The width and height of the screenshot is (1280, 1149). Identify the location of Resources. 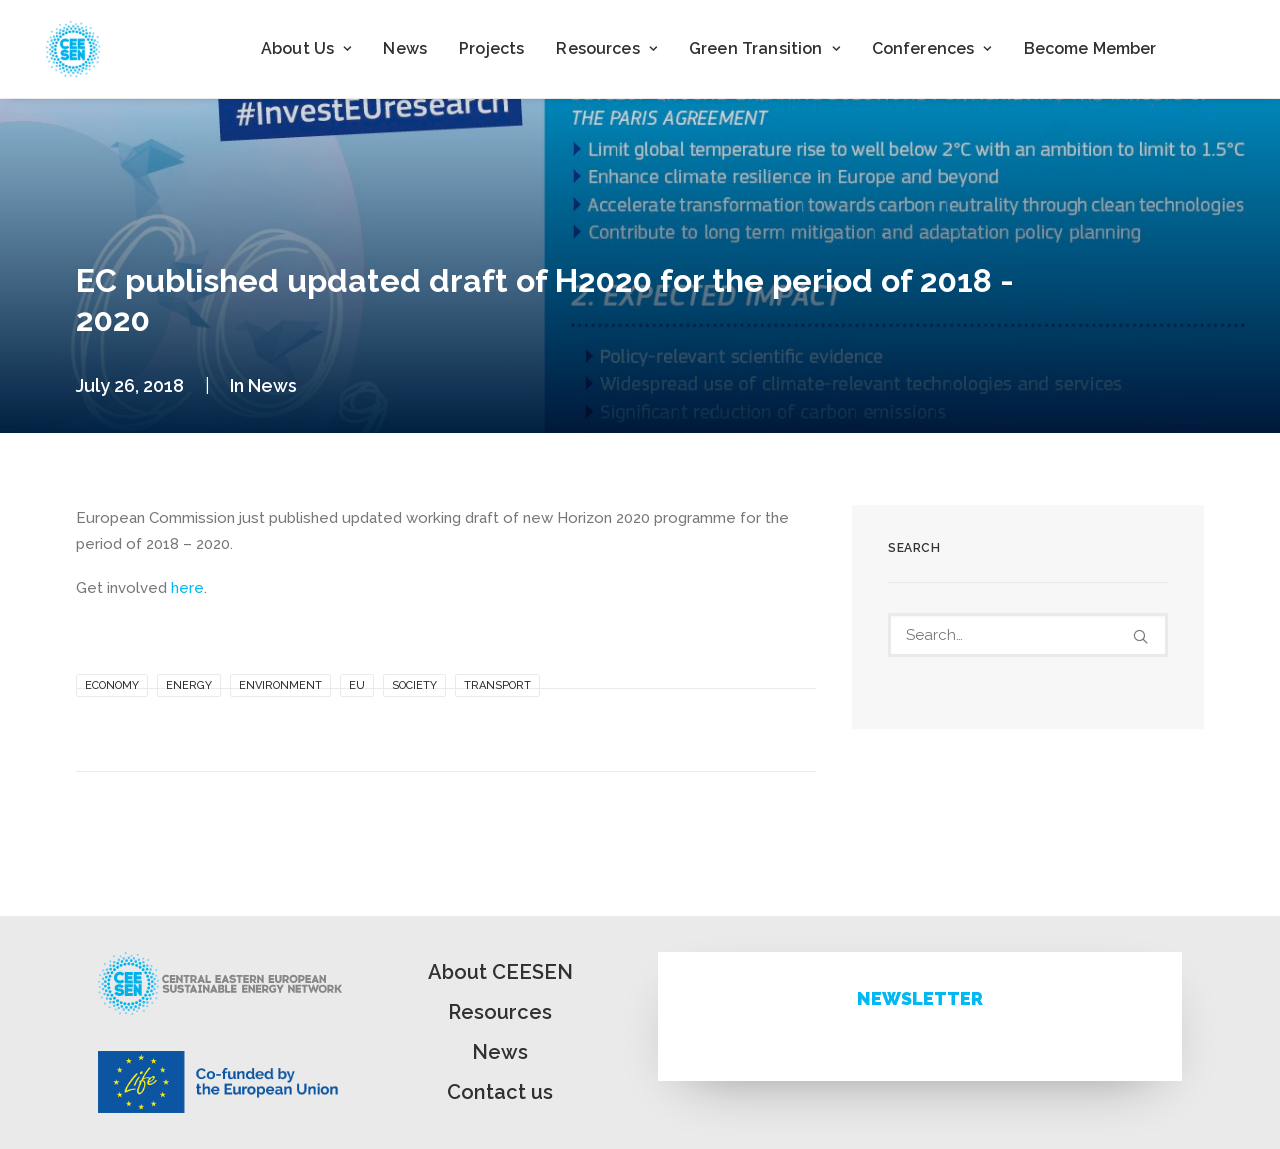
(500, 1012).